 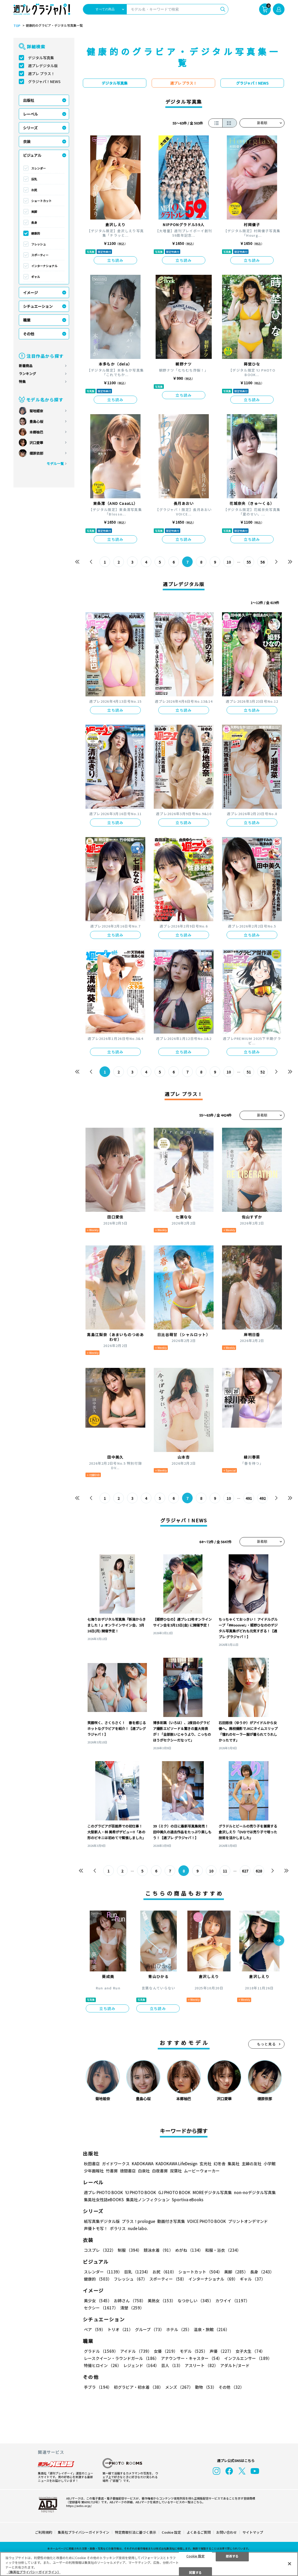 I want to click on 主婦の友社, so click(x=251, y=2163).